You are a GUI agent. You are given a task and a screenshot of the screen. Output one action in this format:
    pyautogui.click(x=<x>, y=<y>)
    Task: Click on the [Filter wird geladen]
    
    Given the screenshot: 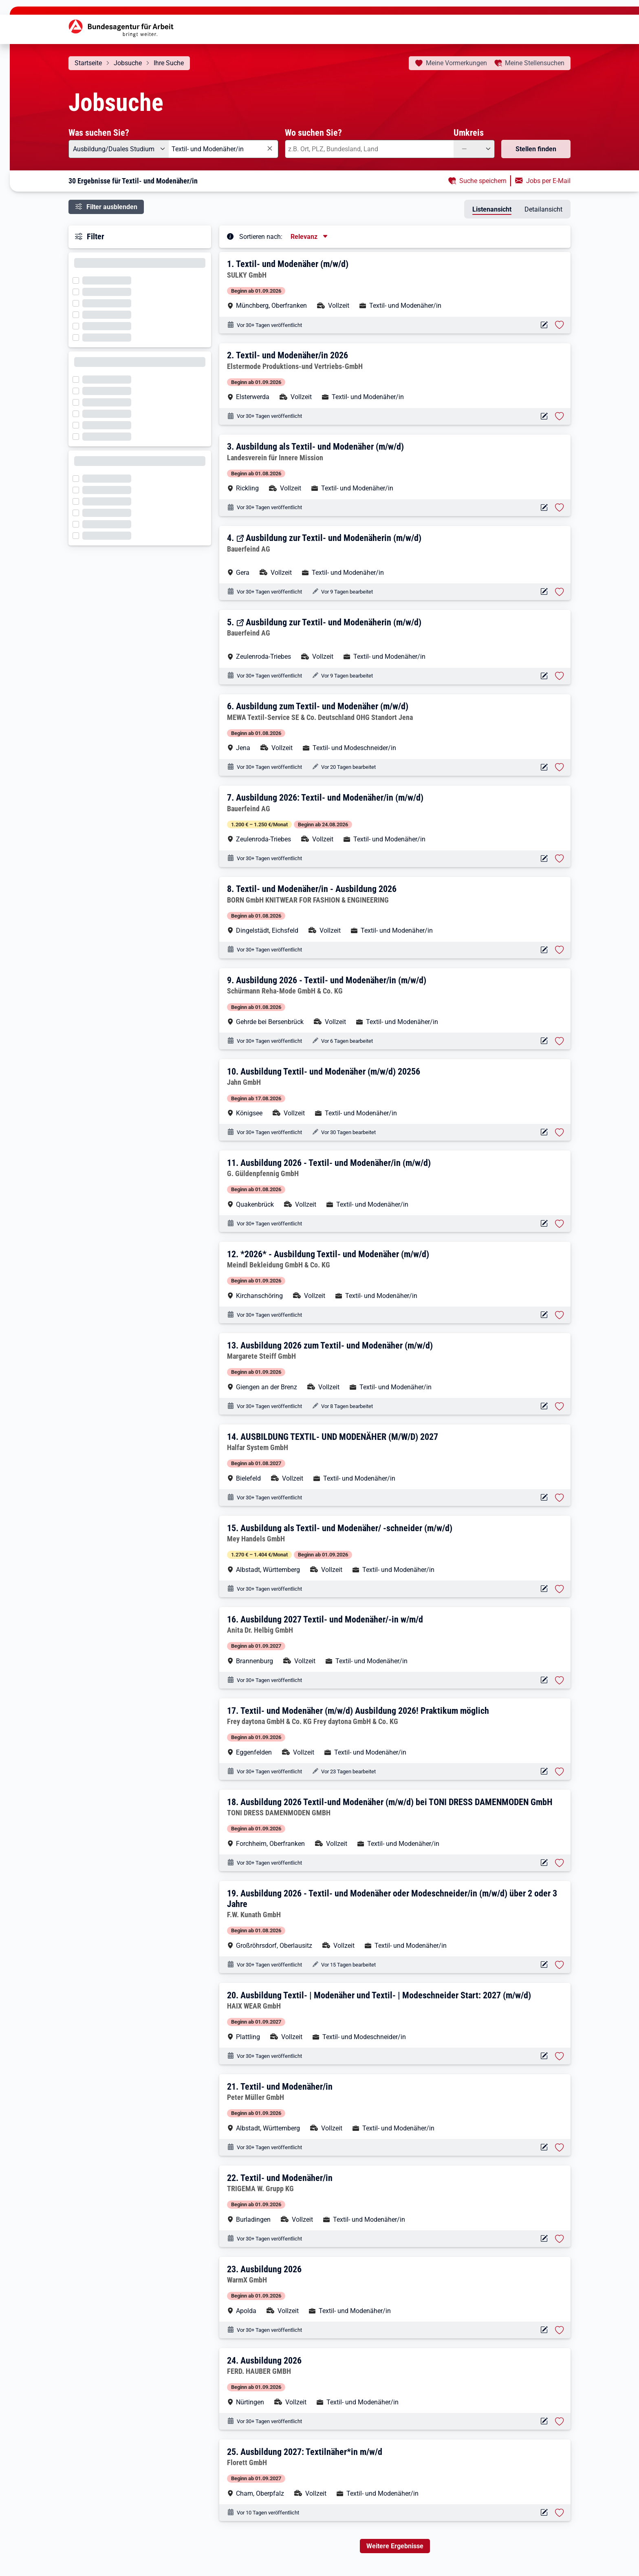 What is the action you would take?
    pyautogui.click(x=78, y=280)
    